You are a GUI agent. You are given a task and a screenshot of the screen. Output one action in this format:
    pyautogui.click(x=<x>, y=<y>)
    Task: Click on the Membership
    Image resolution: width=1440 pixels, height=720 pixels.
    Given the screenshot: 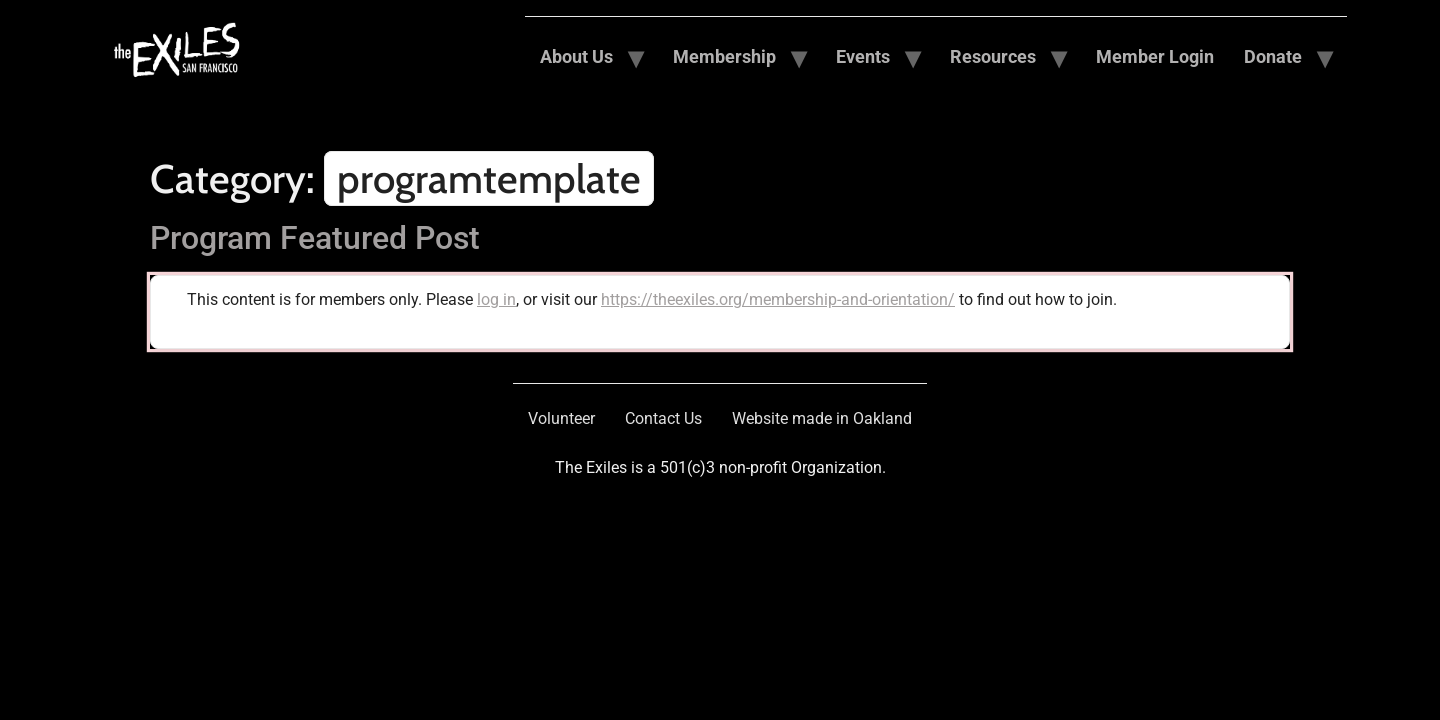 What is the action you would take?
    pyautogui.click(x=724, y=56)
    